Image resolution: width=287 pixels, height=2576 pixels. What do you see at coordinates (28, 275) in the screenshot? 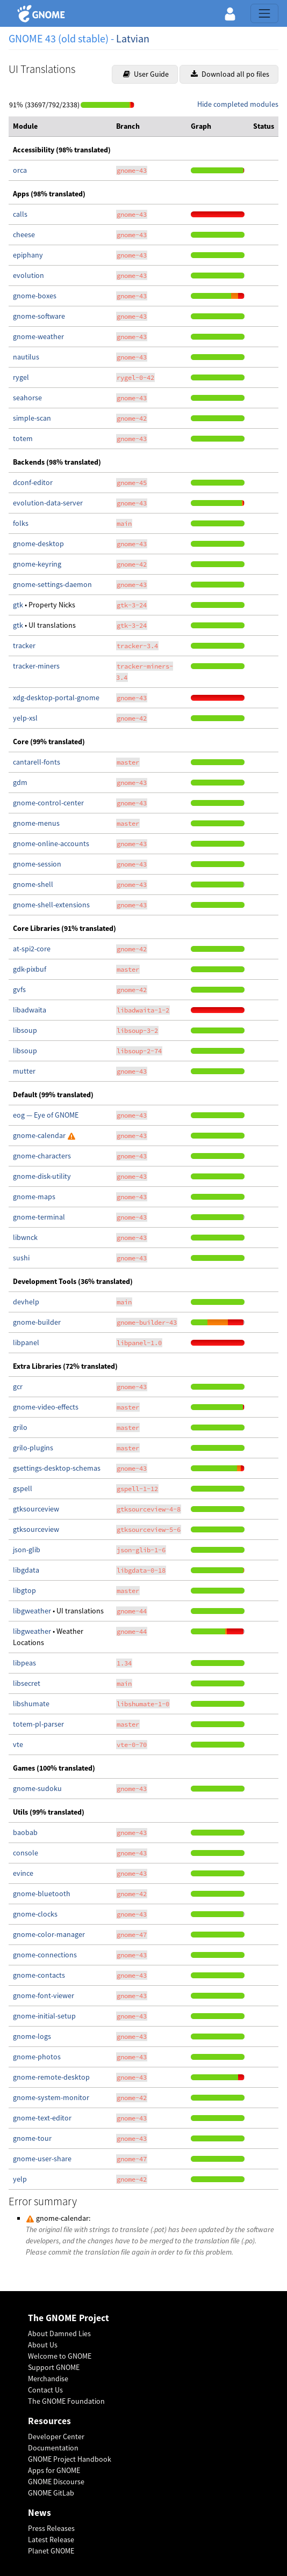
I see `evolution` at bounding box center [28, 275].